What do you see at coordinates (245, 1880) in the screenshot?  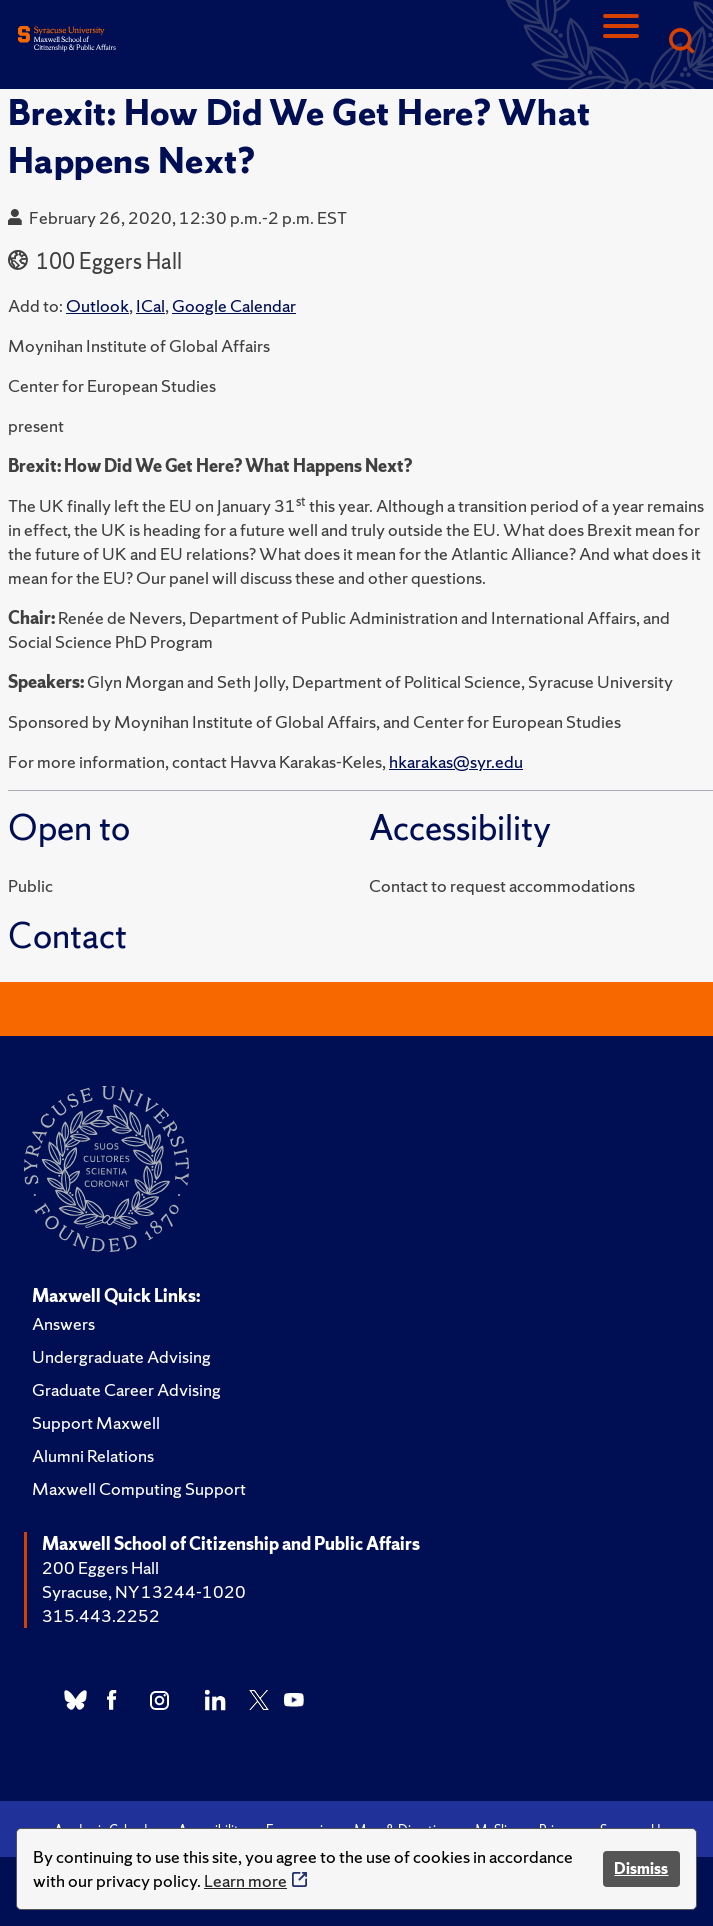 I see `Learn more` at bounding box center [245, 1880].